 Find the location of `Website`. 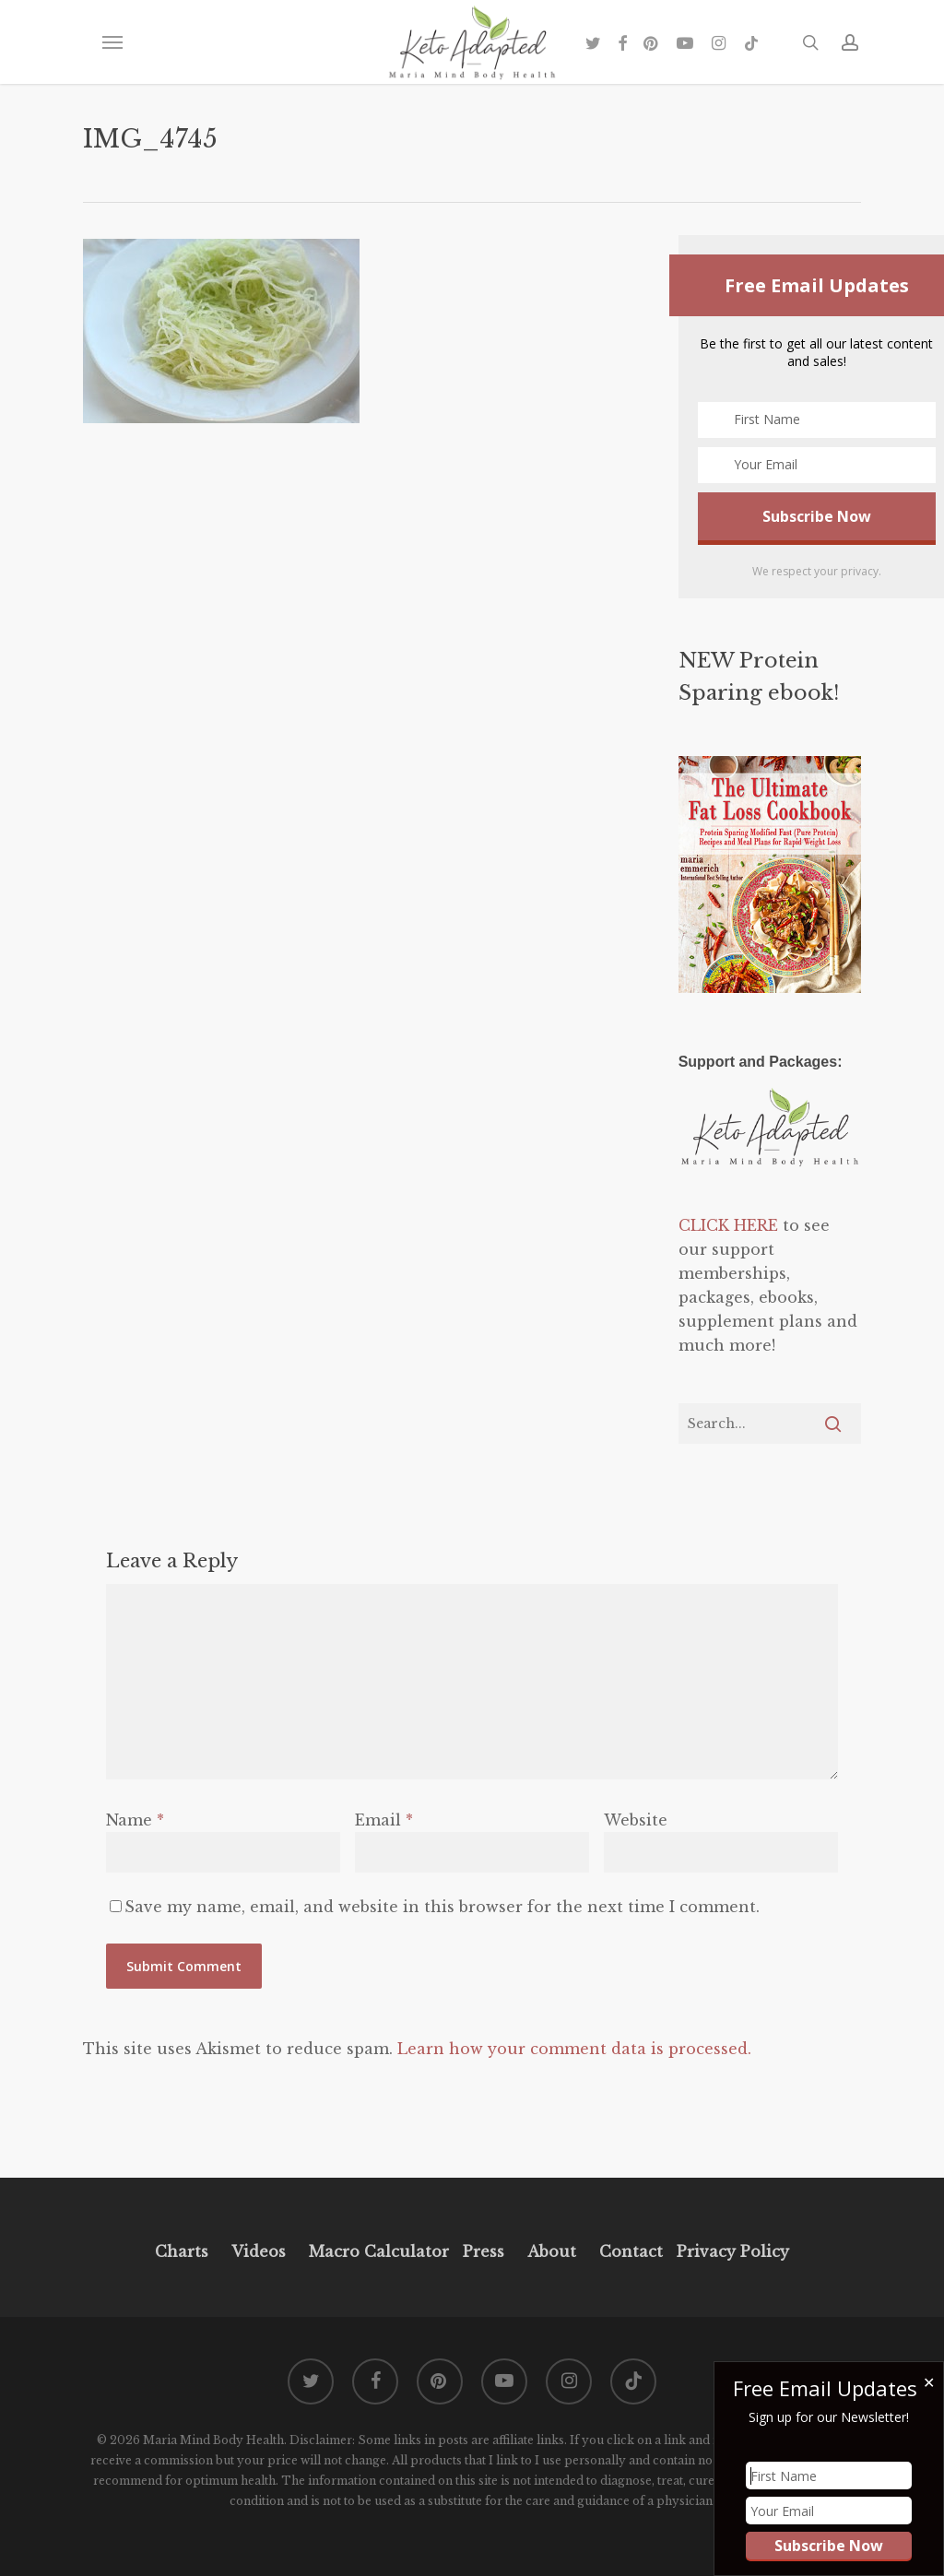

Website is located at coordinates (635, 1820).